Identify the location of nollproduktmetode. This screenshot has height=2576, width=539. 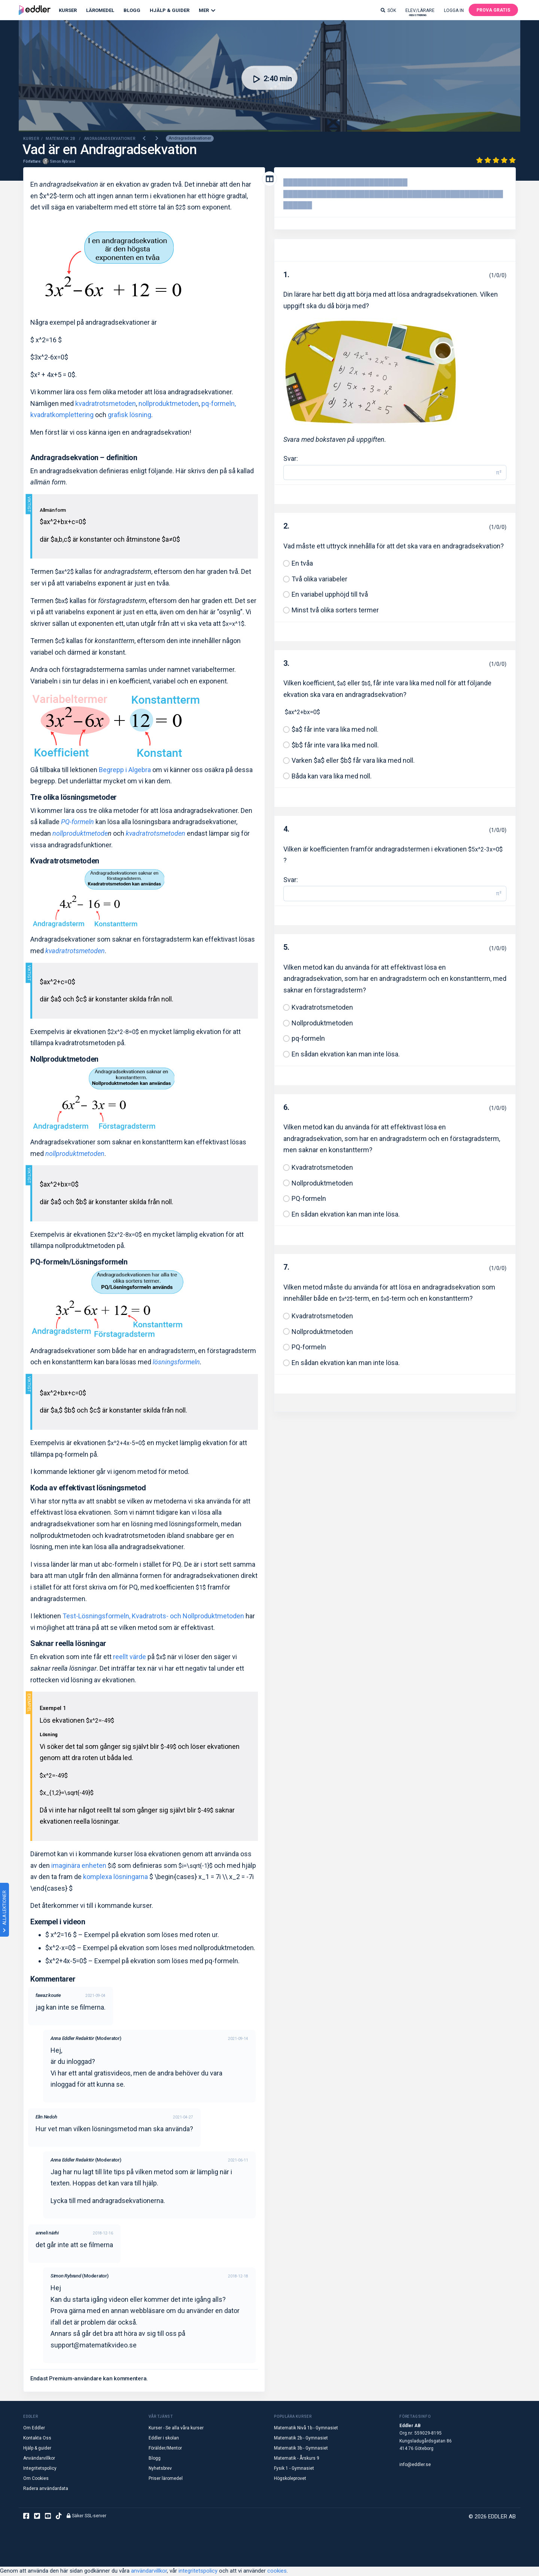
(80, 834).